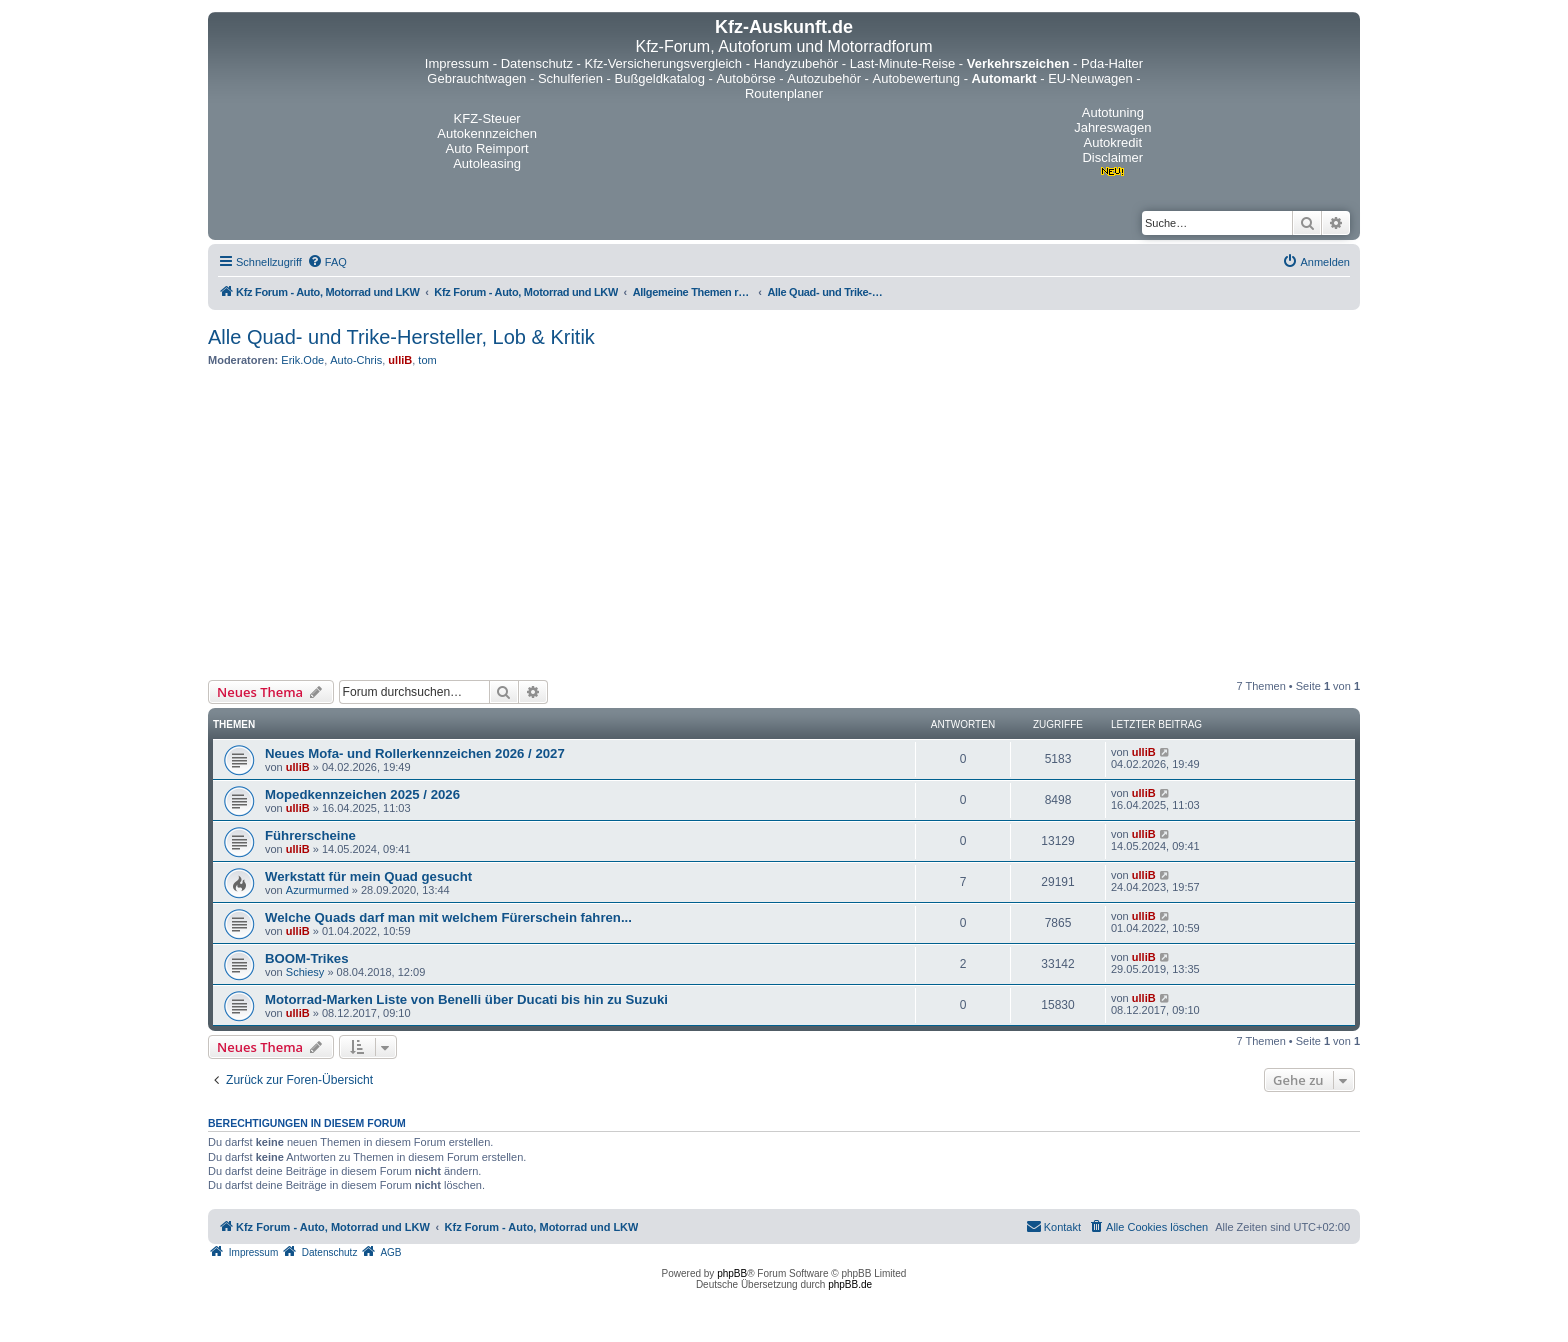  I want to click on phpBB, so click(732, 1273).